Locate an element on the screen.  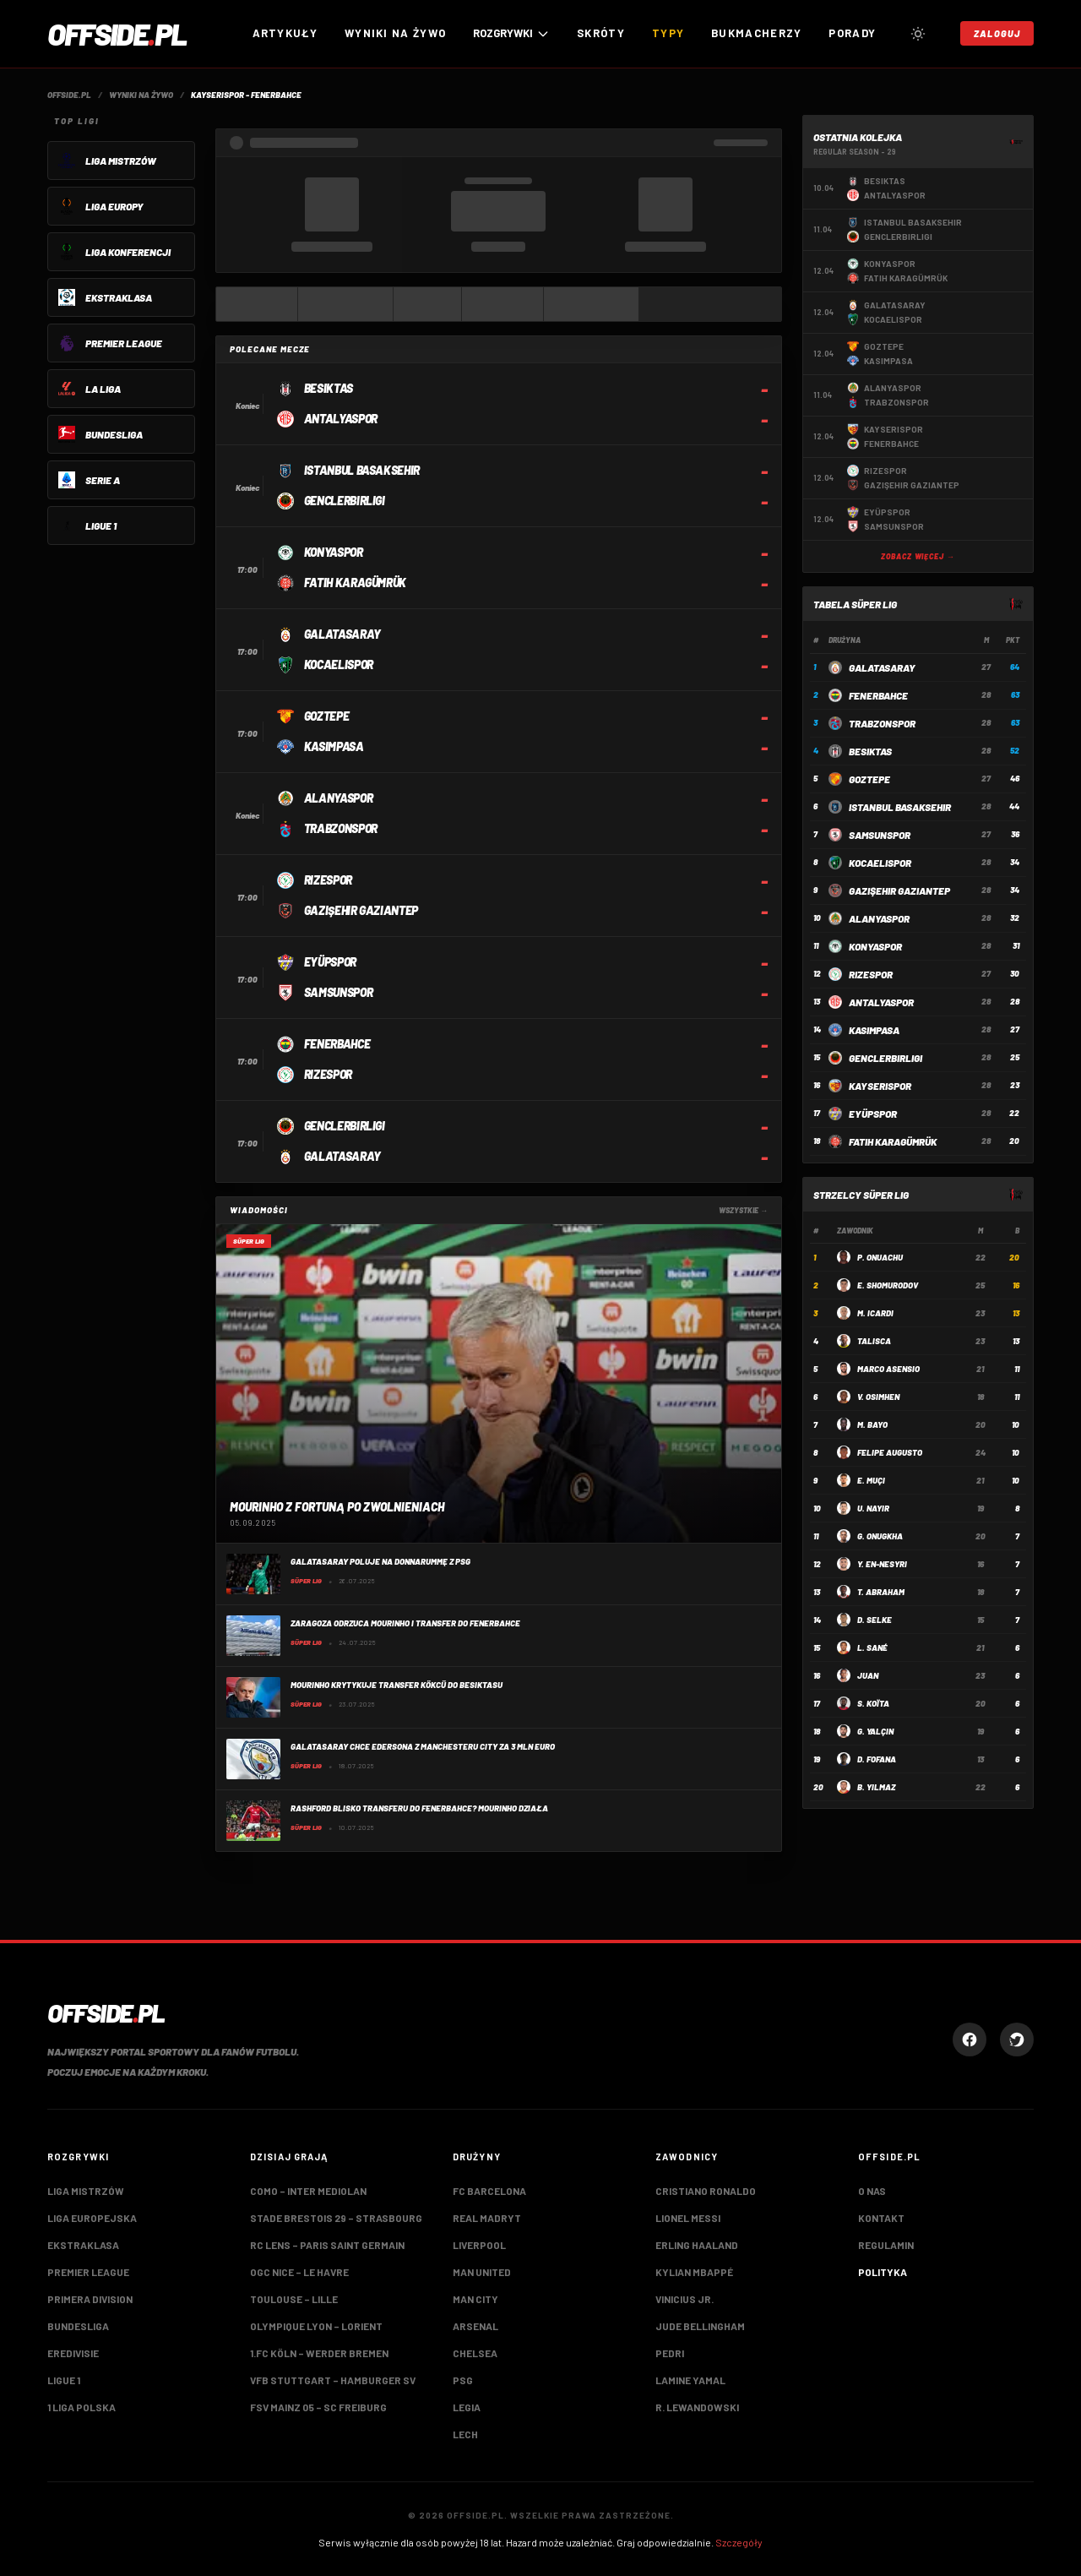
V. Osimhen is located at coordinates (878, 1396).